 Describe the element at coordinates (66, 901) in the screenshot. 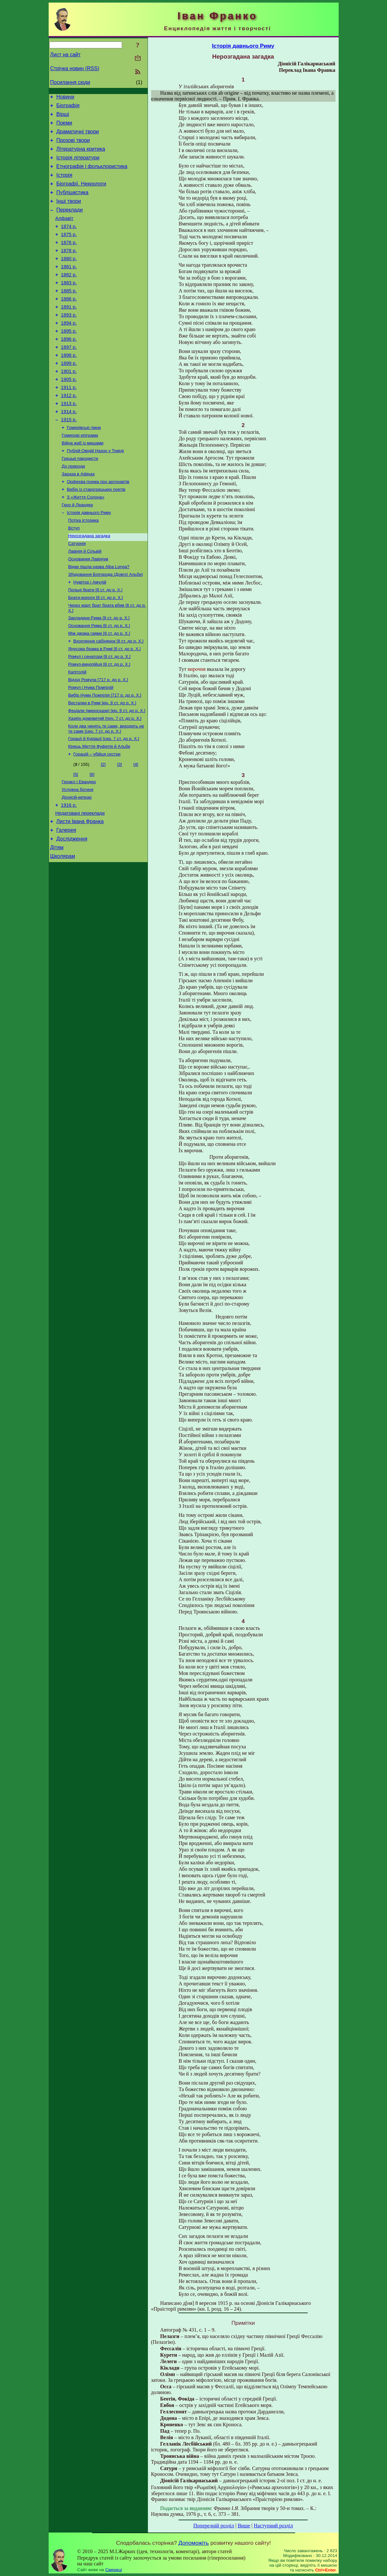

I see `Галерея` at that location.